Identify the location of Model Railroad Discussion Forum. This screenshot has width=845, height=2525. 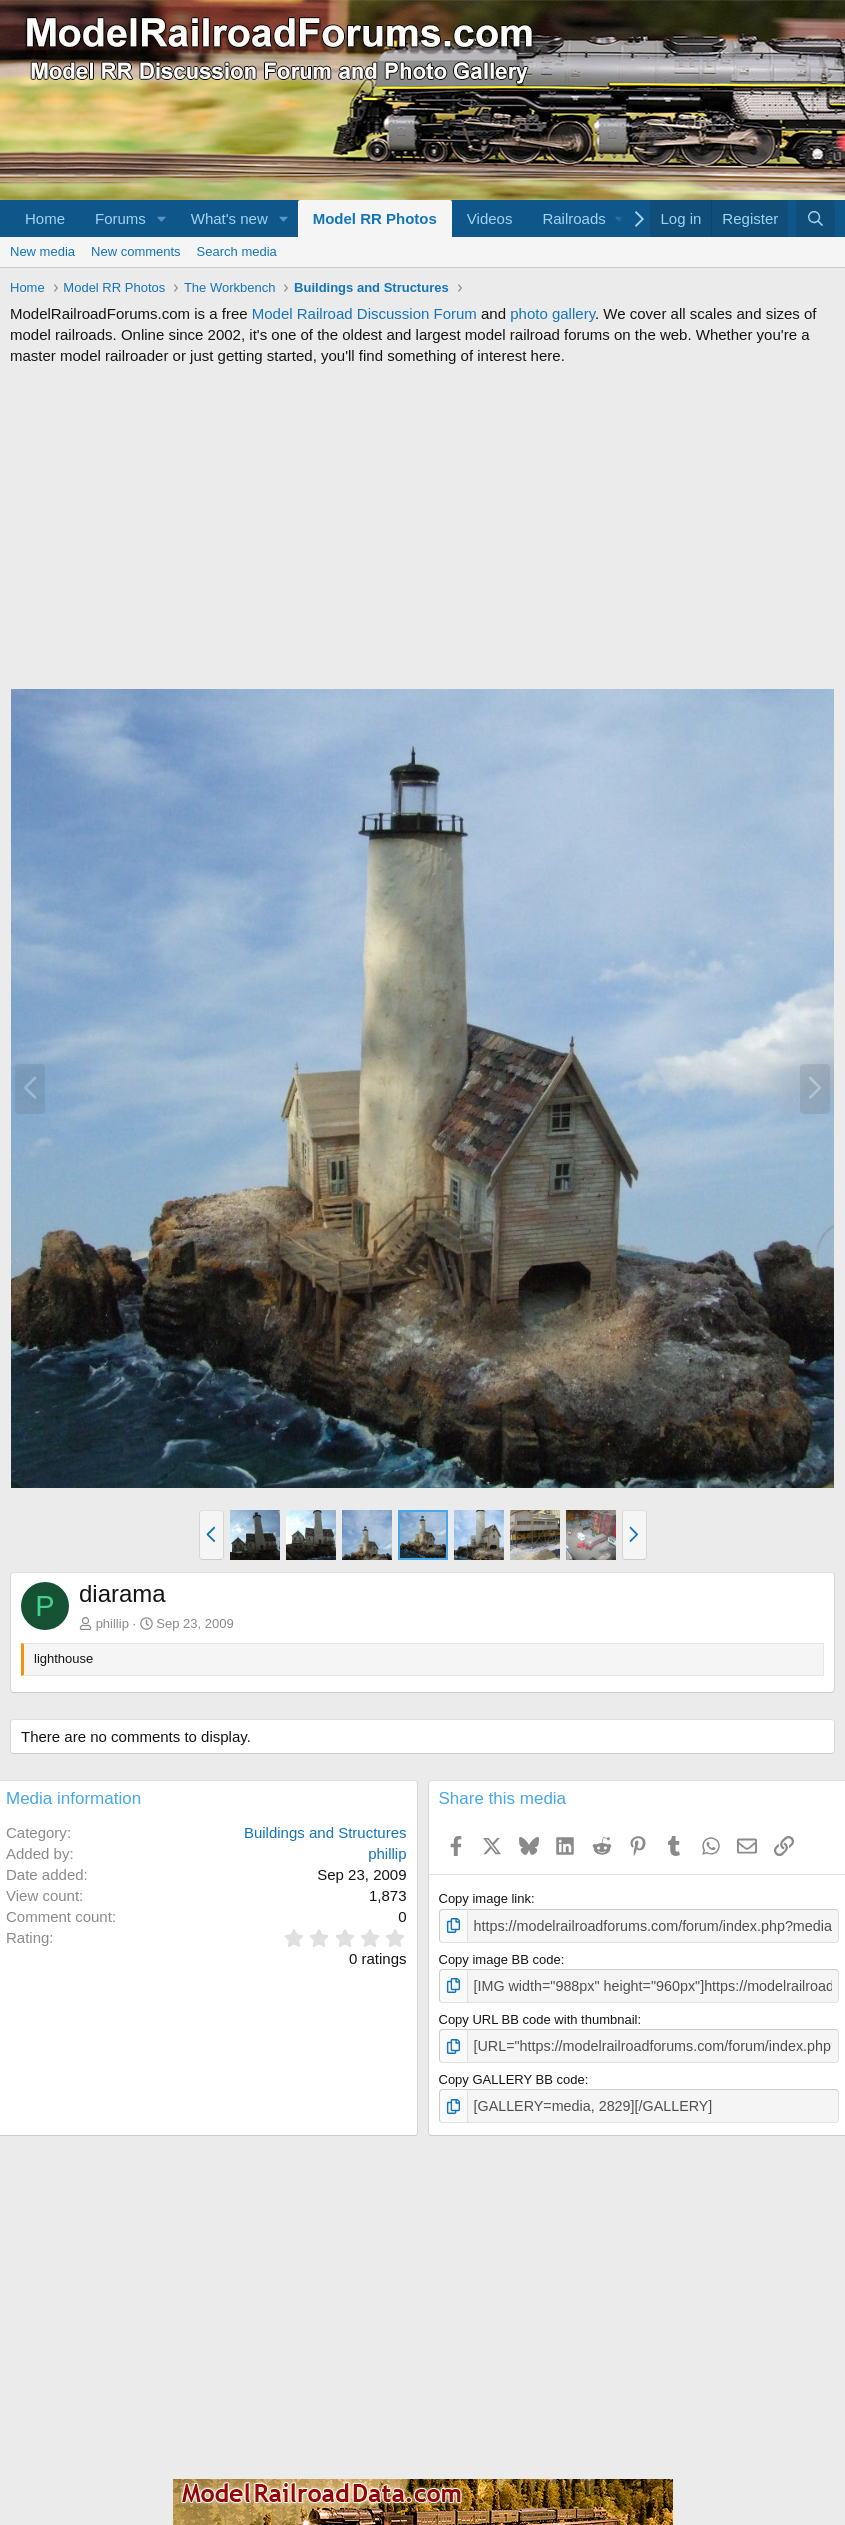
(364, 313).